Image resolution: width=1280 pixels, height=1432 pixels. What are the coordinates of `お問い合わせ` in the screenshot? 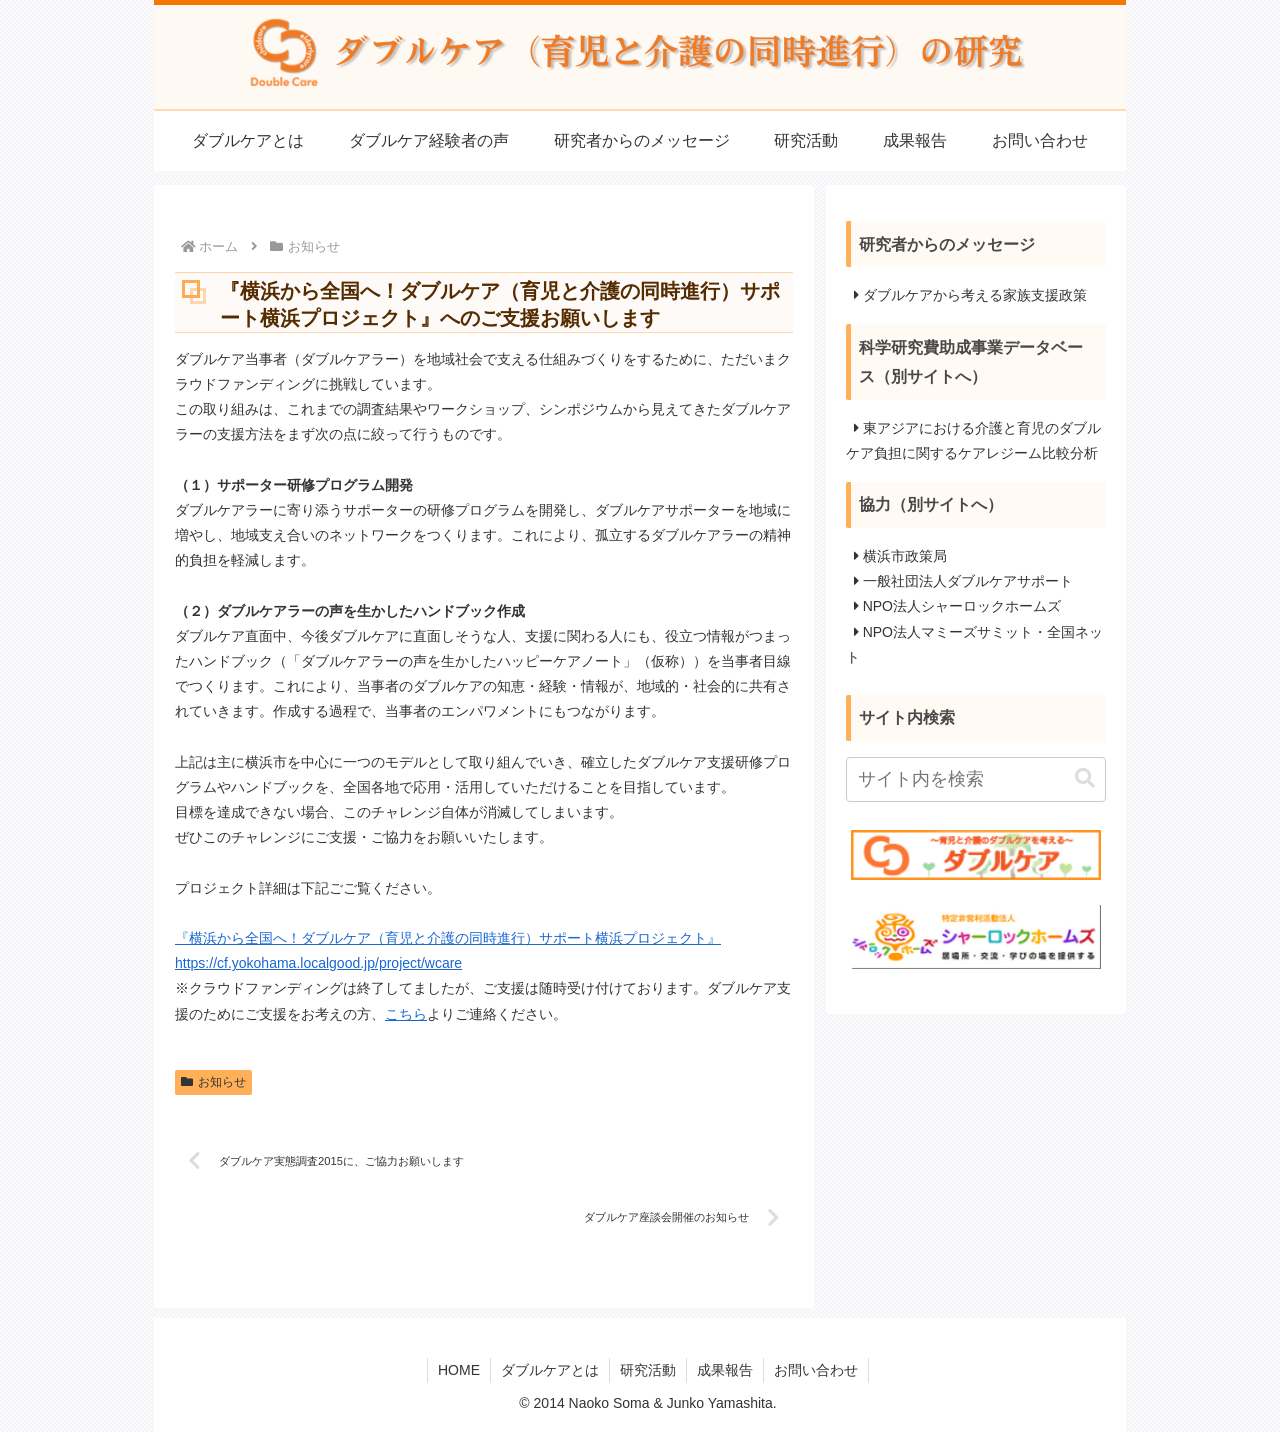 It's located at (816, 1370).